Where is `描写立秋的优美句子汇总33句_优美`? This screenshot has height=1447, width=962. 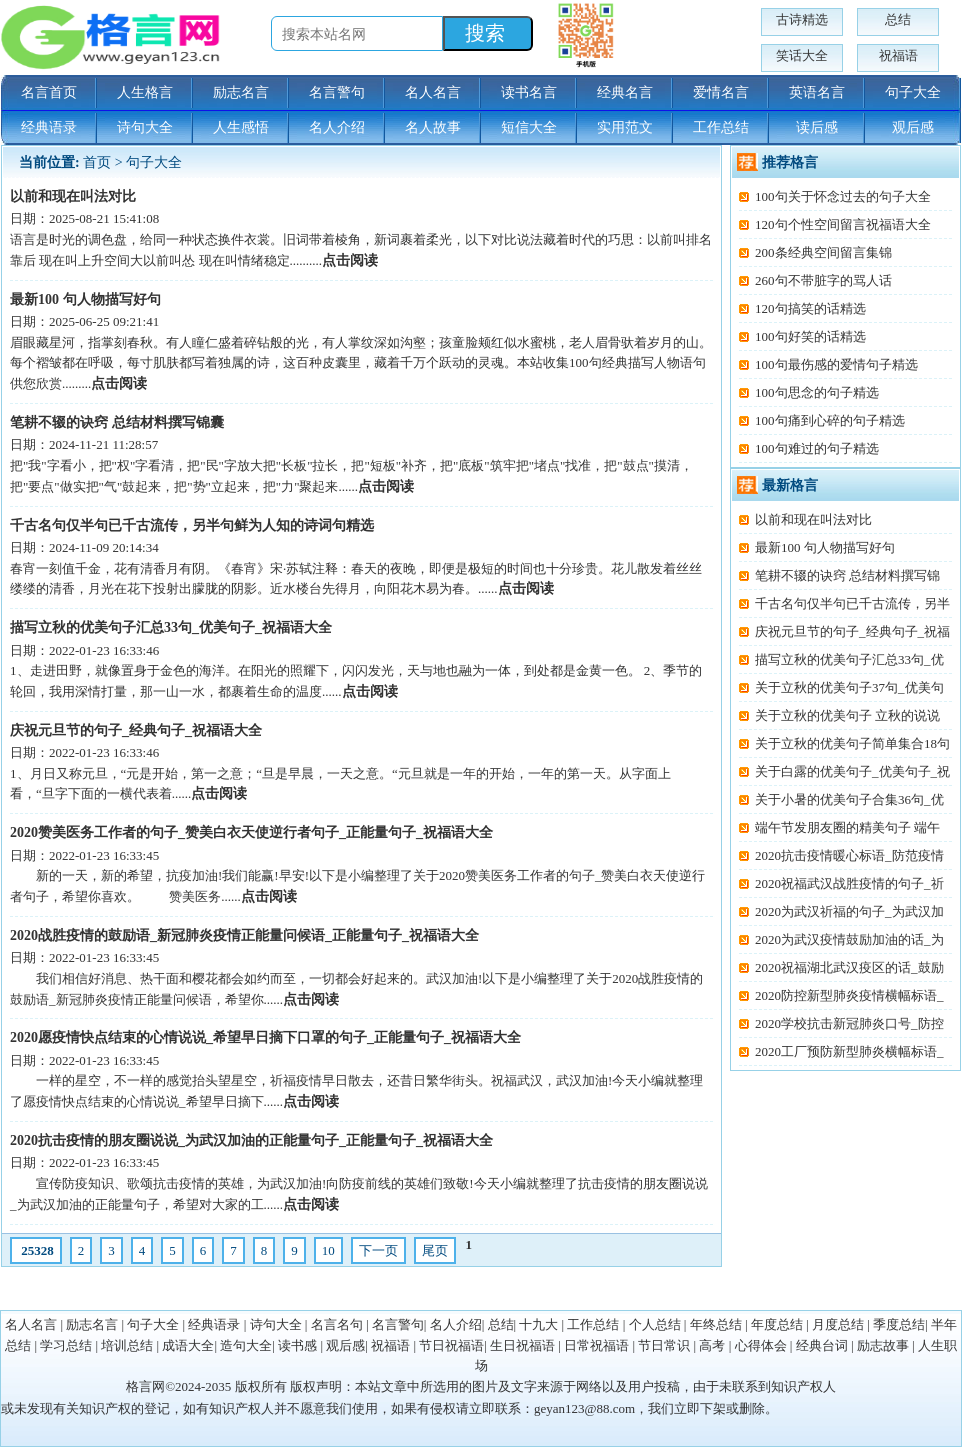
描写立秋的优美句子汇总33句_优美 is located at coordinates (841, 662).